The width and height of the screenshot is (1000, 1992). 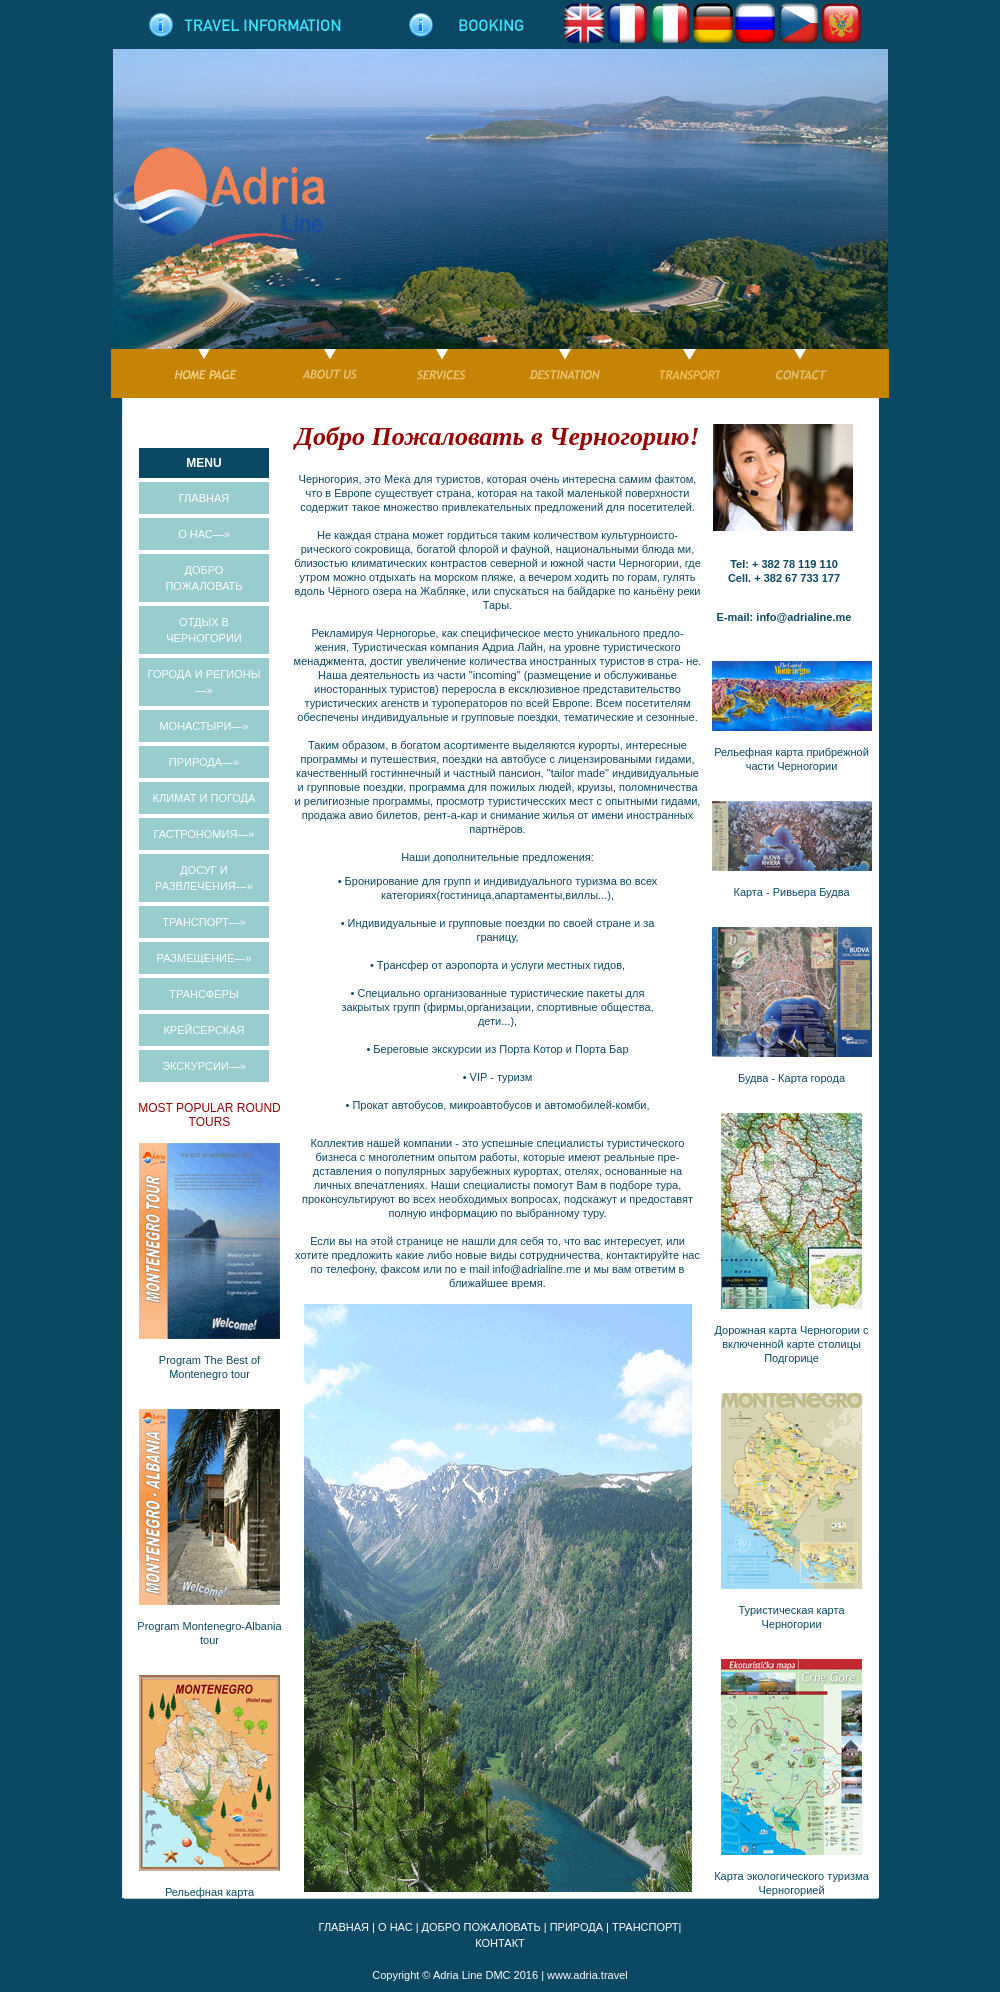 What do you see at coordinates (203, 922) in the screenshot?
I see `ТРАНСПОРТ—»` at bounding box center [203, 922].